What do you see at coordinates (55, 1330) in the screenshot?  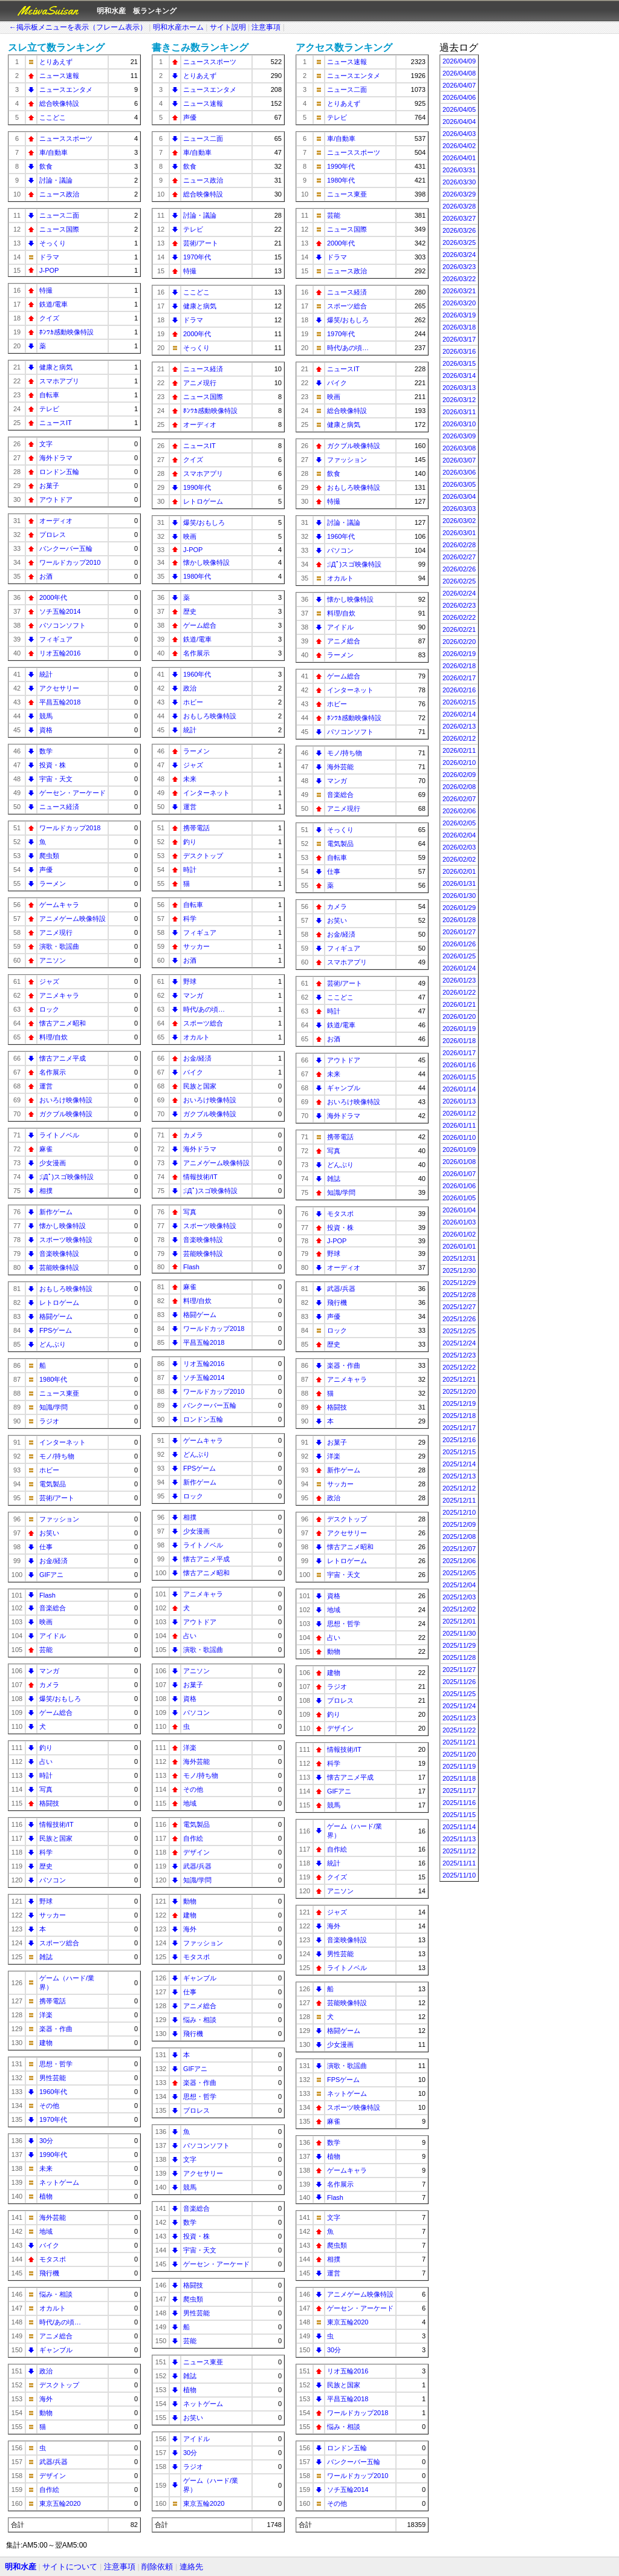 I see `FPSゲーム` at bounding box center [55, 1330].